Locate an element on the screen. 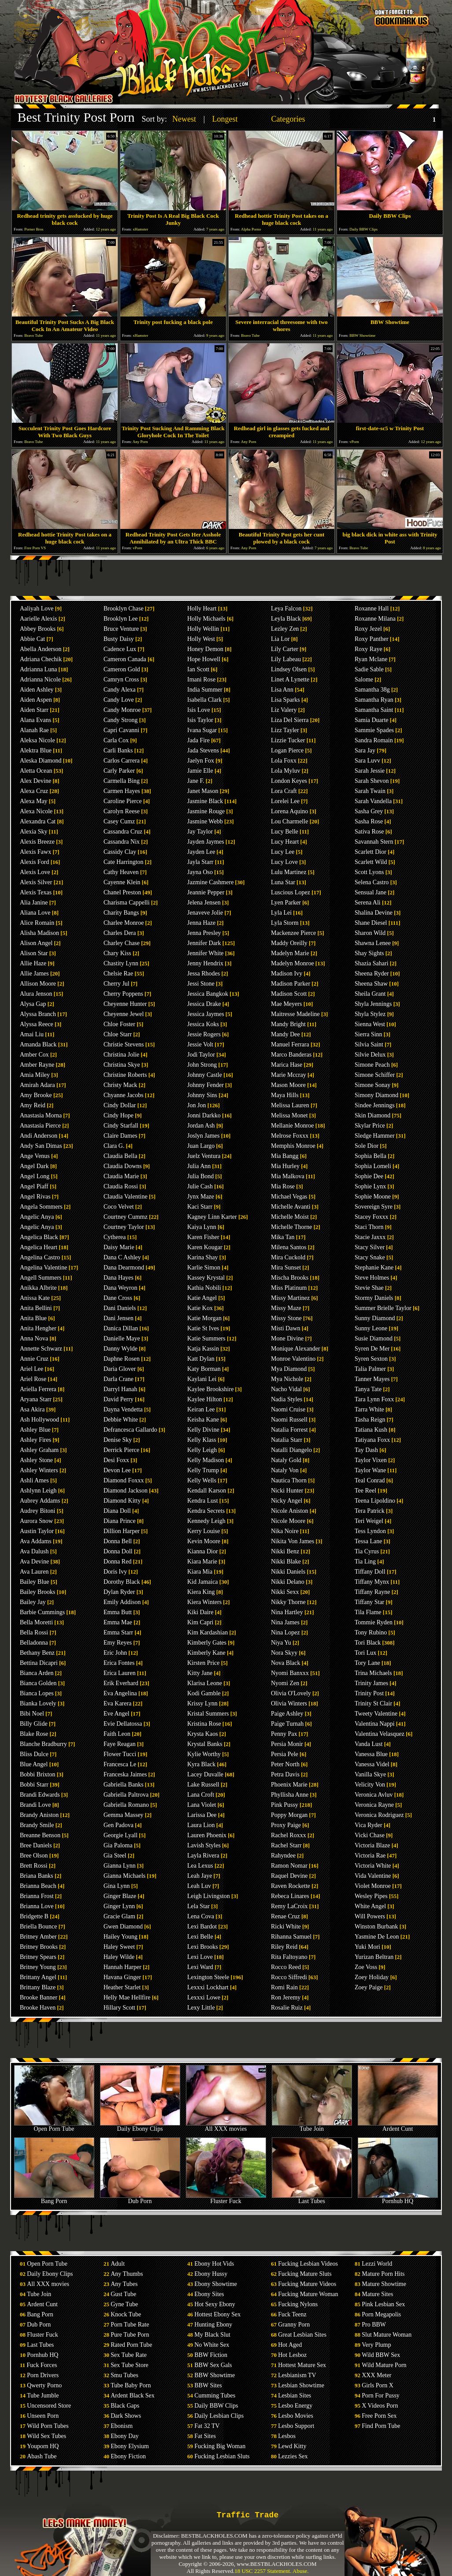 The width and height of the screenshot is (452, 2576). Dylan Ryder is located at coordinates (119, 1592).